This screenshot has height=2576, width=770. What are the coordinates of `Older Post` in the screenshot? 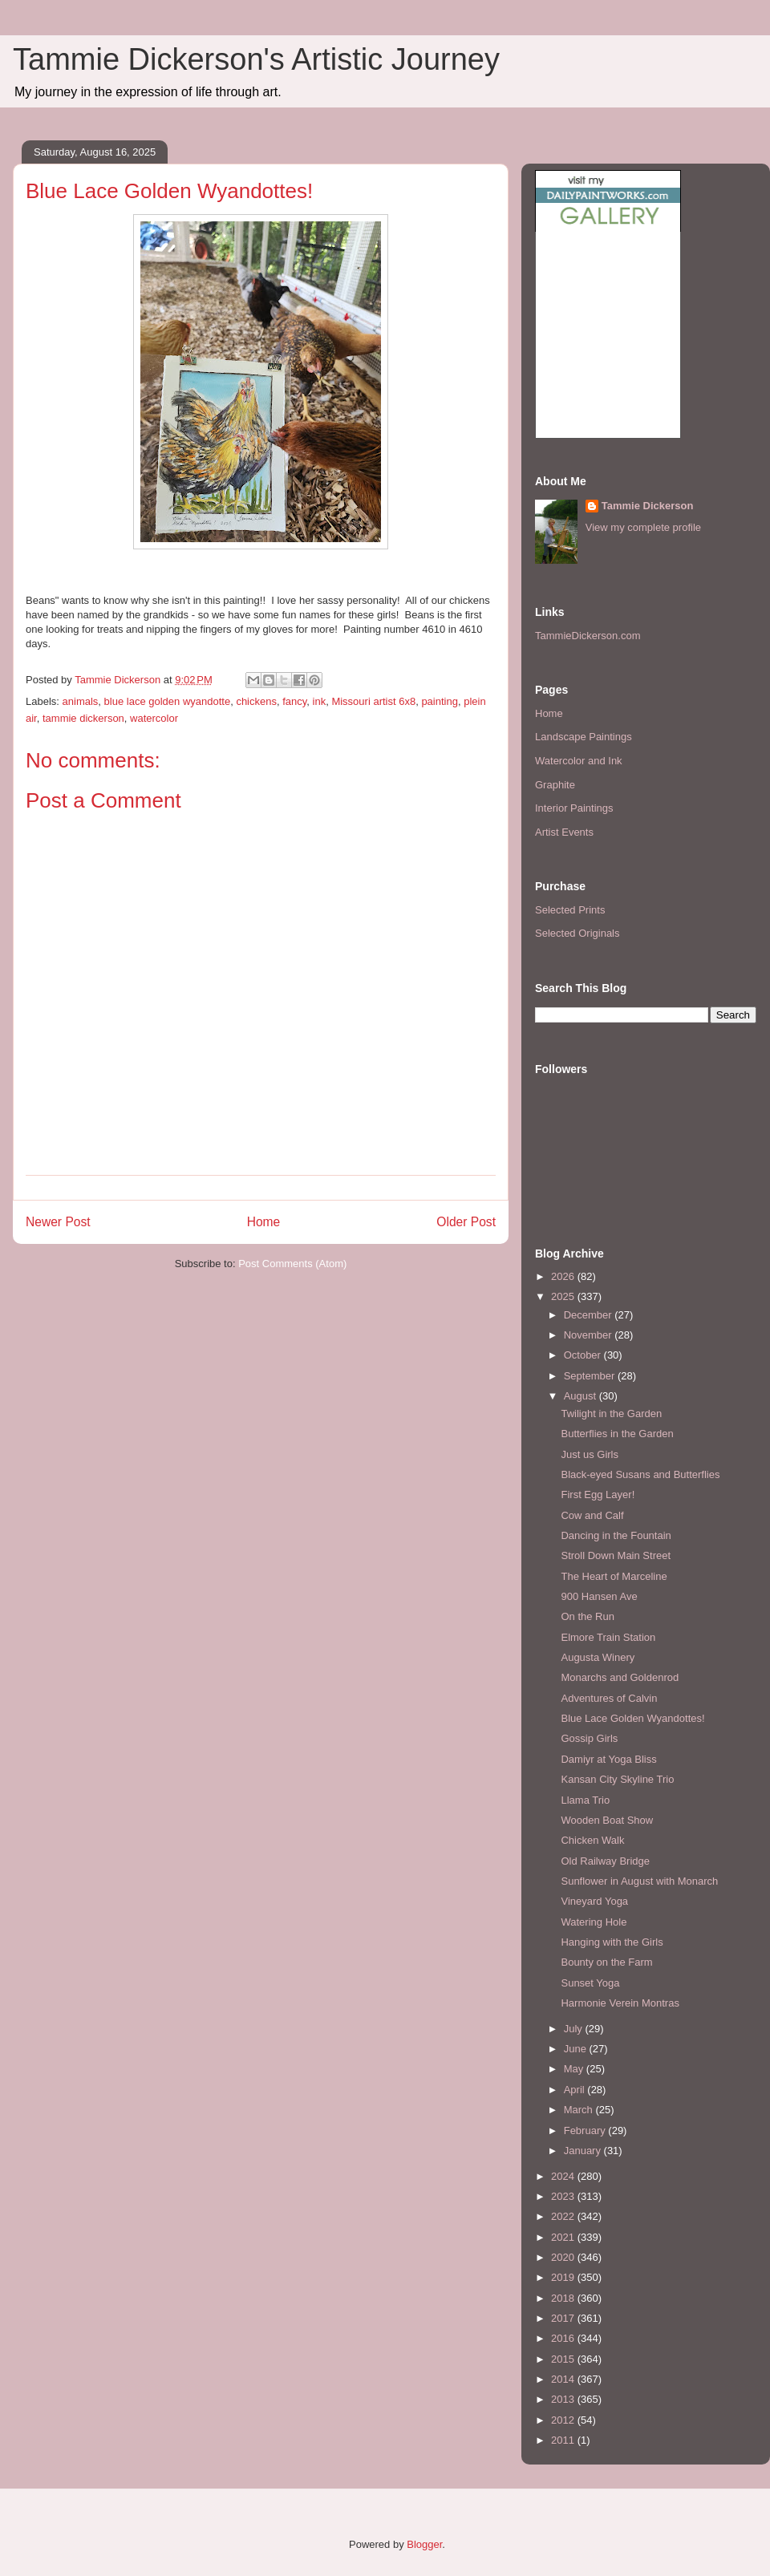 It's located at (466, 1222).